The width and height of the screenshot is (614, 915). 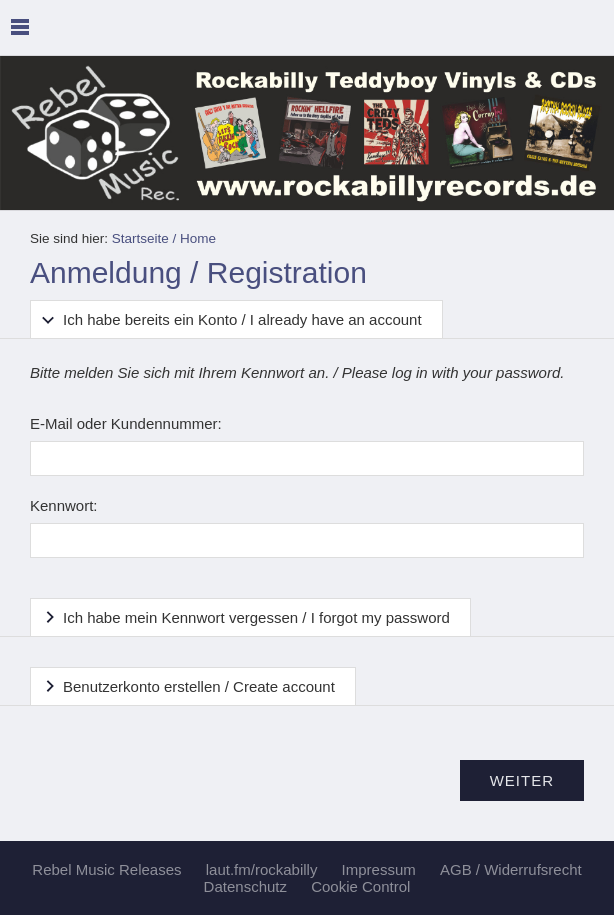 What do you see at coordinates (511, 869) in the screenshot?
I see `AGB / Widerrufsrecht` at bounding box center [511, 869].